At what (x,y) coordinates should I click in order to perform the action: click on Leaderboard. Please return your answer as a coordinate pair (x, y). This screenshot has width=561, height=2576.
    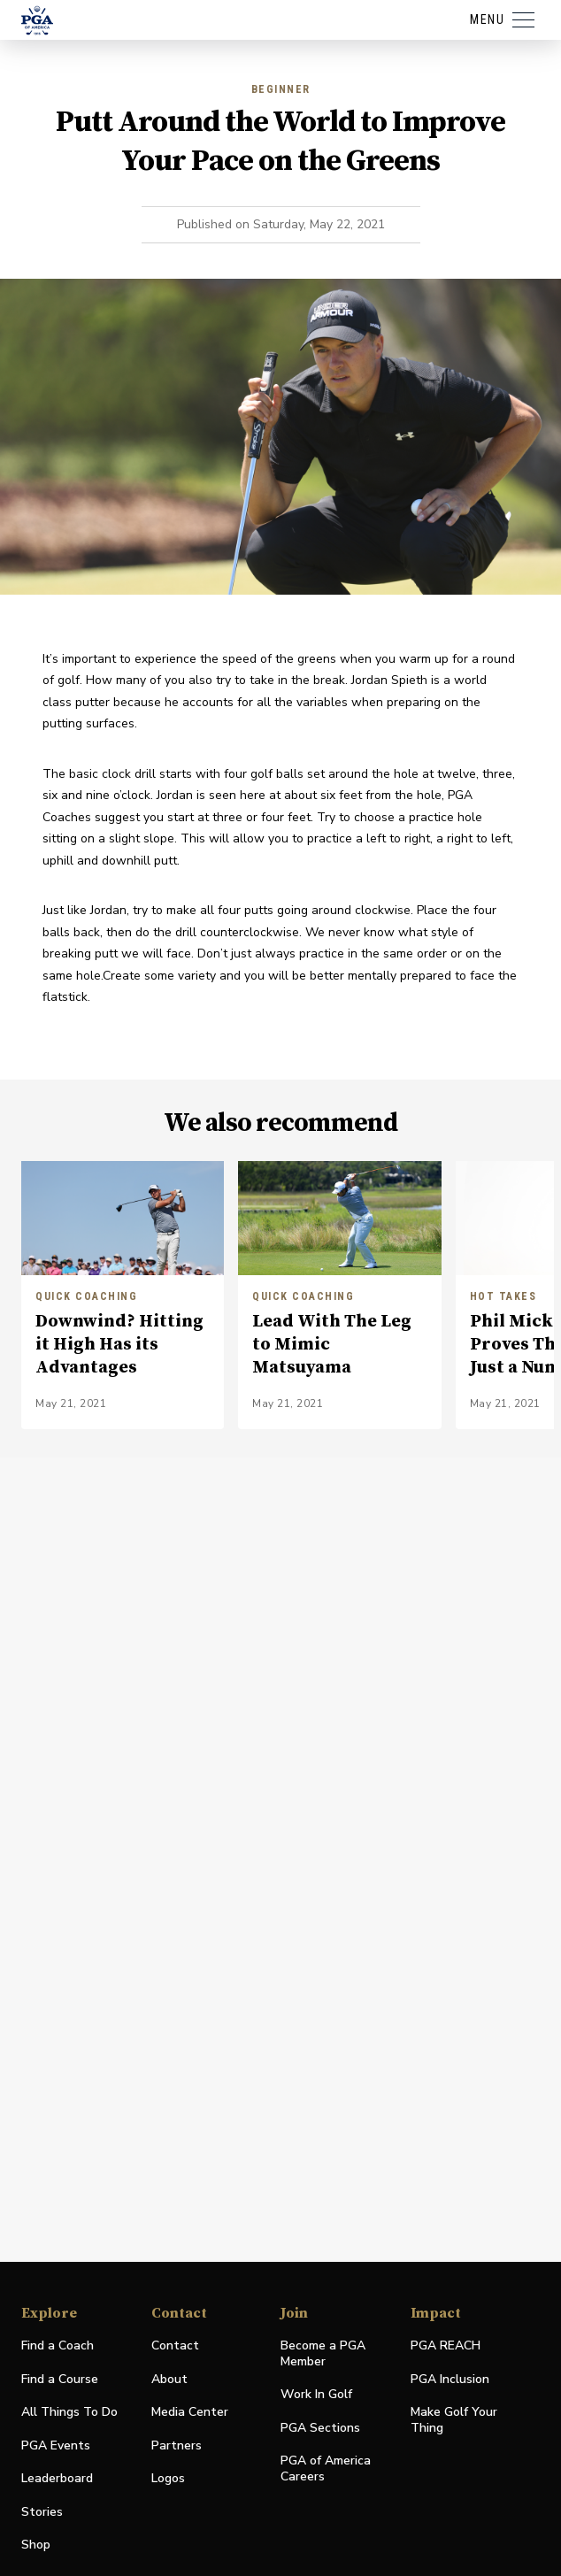
    Looking at the image, I should click on (57, 2478).